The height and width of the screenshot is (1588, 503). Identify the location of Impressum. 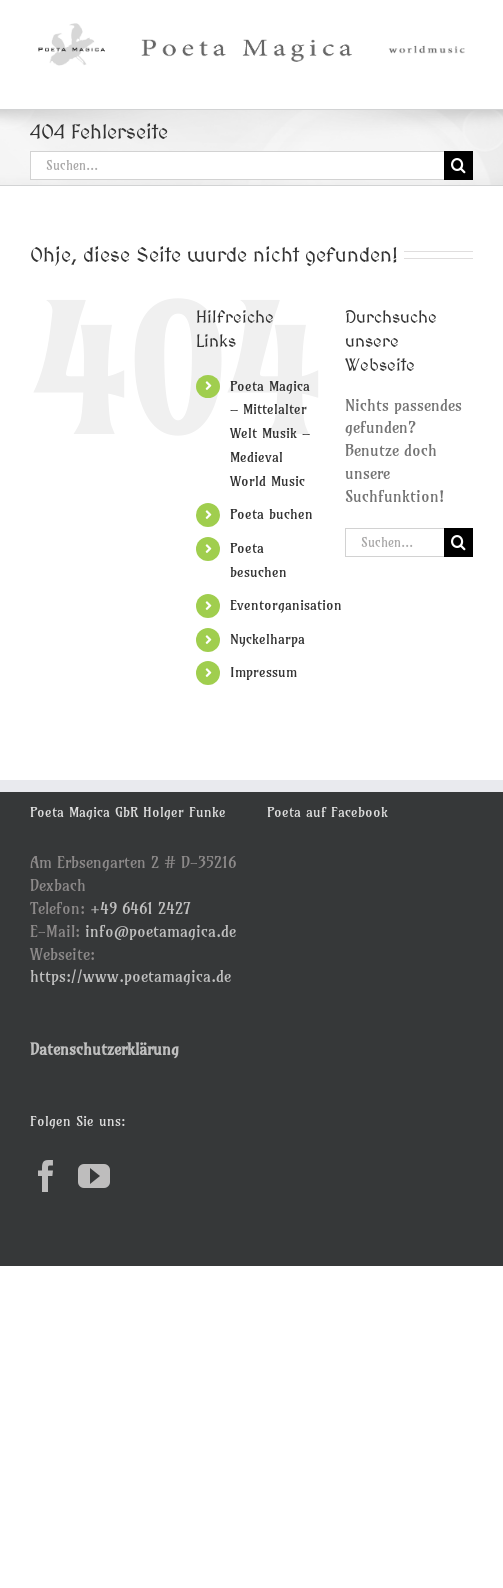
(263, 672).